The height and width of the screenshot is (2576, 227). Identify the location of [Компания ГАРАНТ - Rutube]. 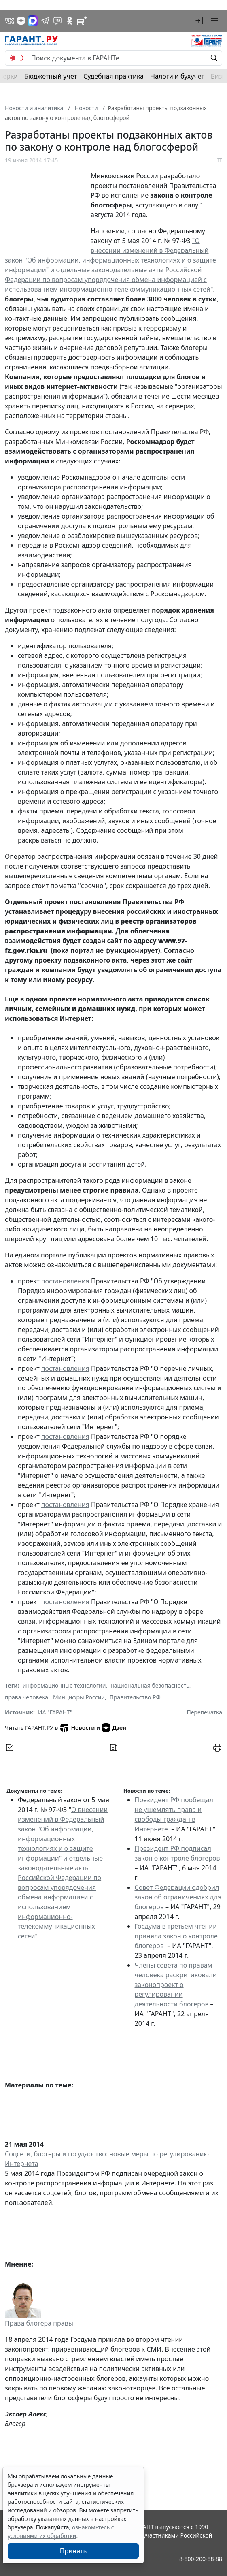
(82, 21).